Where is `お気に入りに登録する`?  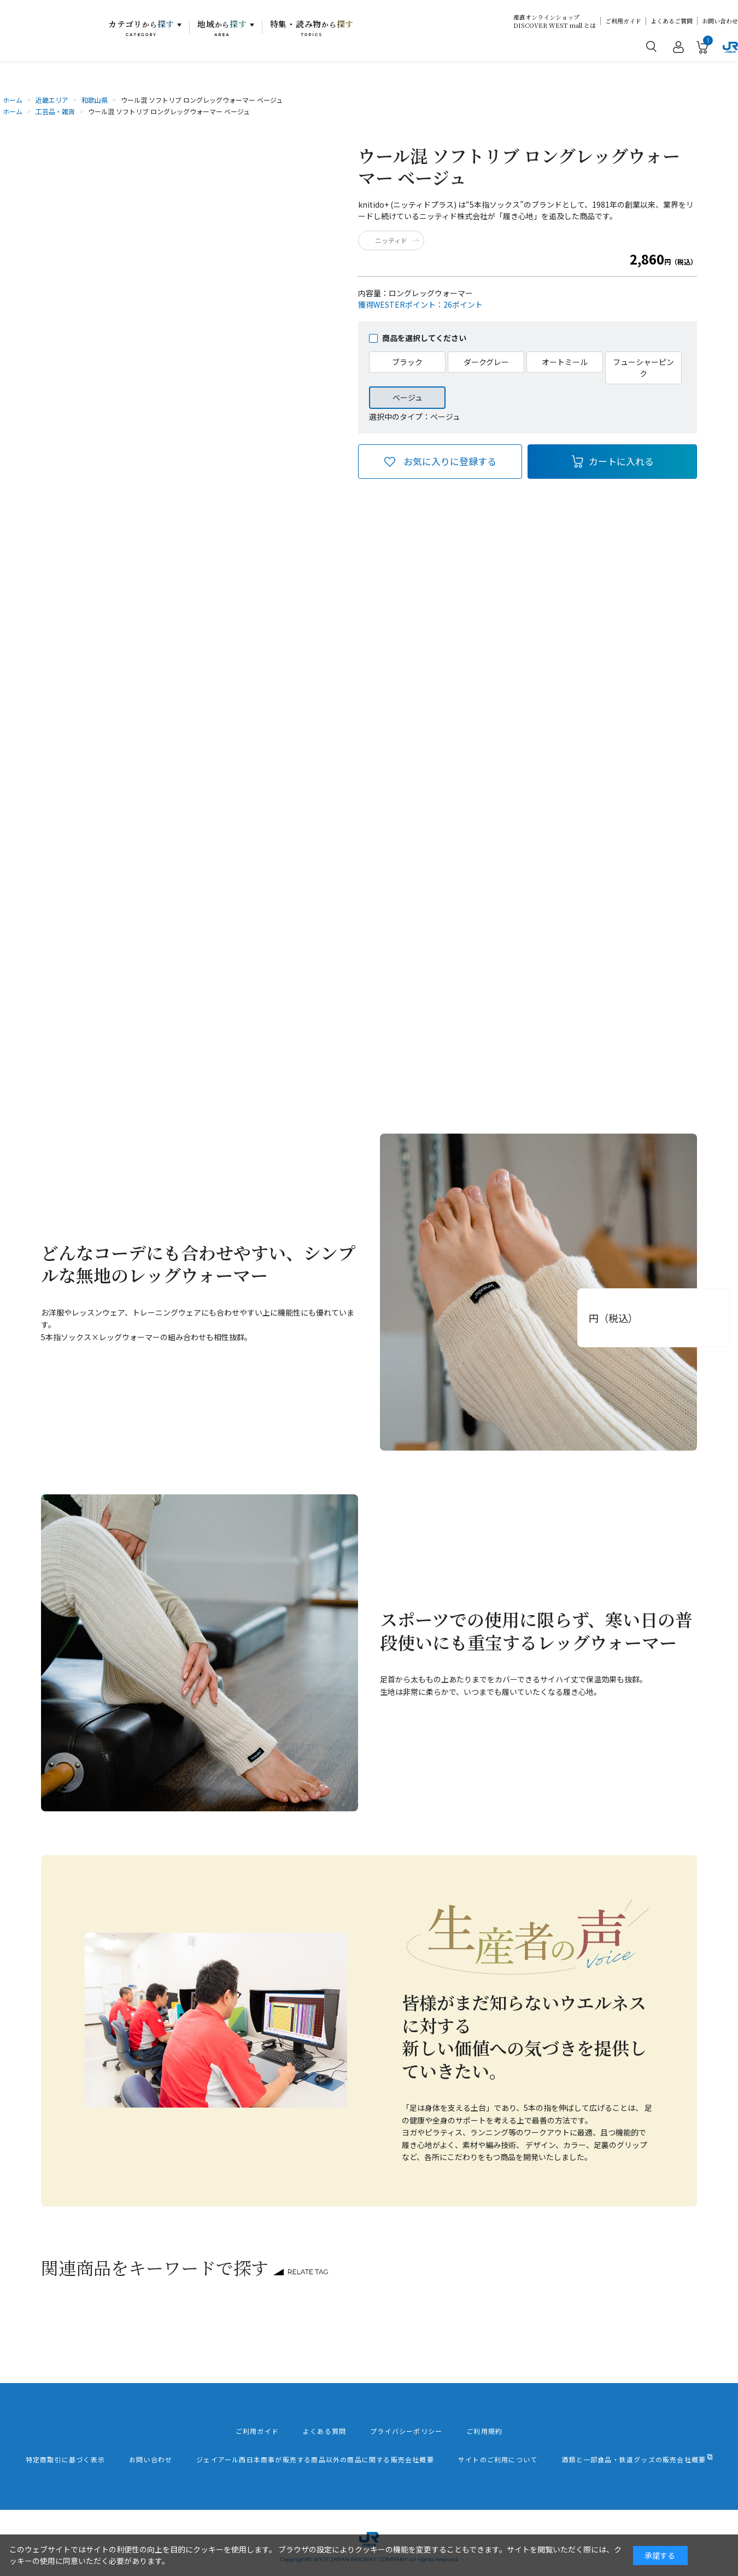 お気に入りに登録する is located at coordinates (449, 461).